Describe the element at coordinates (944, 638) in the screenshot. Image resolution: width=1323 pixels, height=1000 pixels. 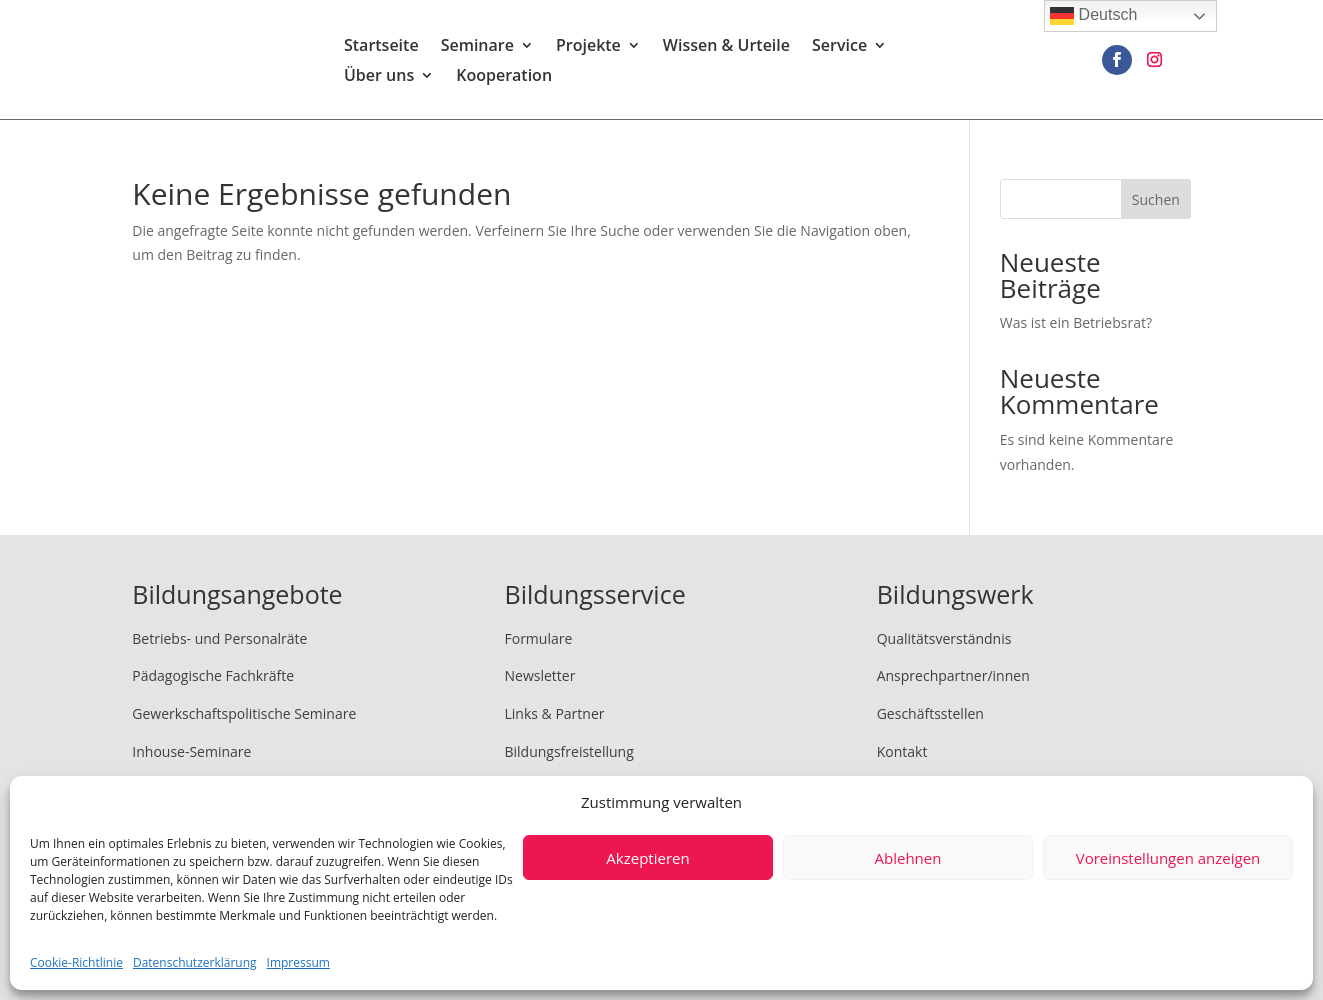
I see `Qualitätsverständnis` at that location.